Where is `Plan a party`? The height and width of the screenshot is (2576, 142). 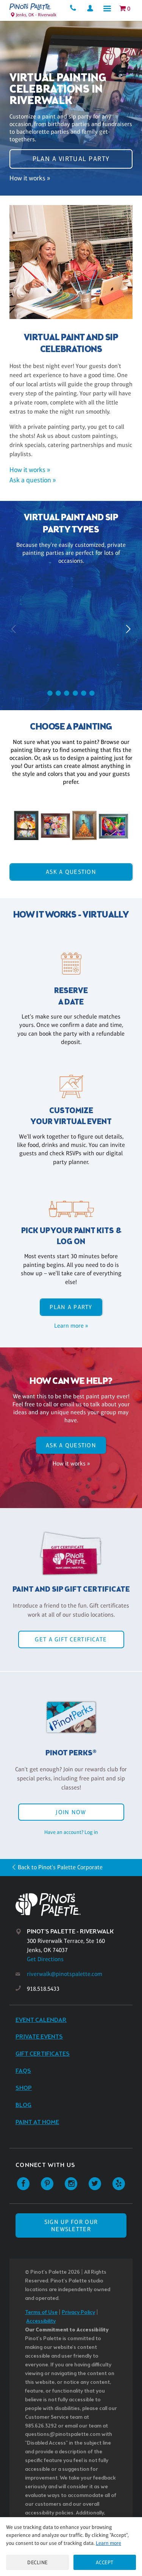
Plan a party is located at coordinates (71, 1307).